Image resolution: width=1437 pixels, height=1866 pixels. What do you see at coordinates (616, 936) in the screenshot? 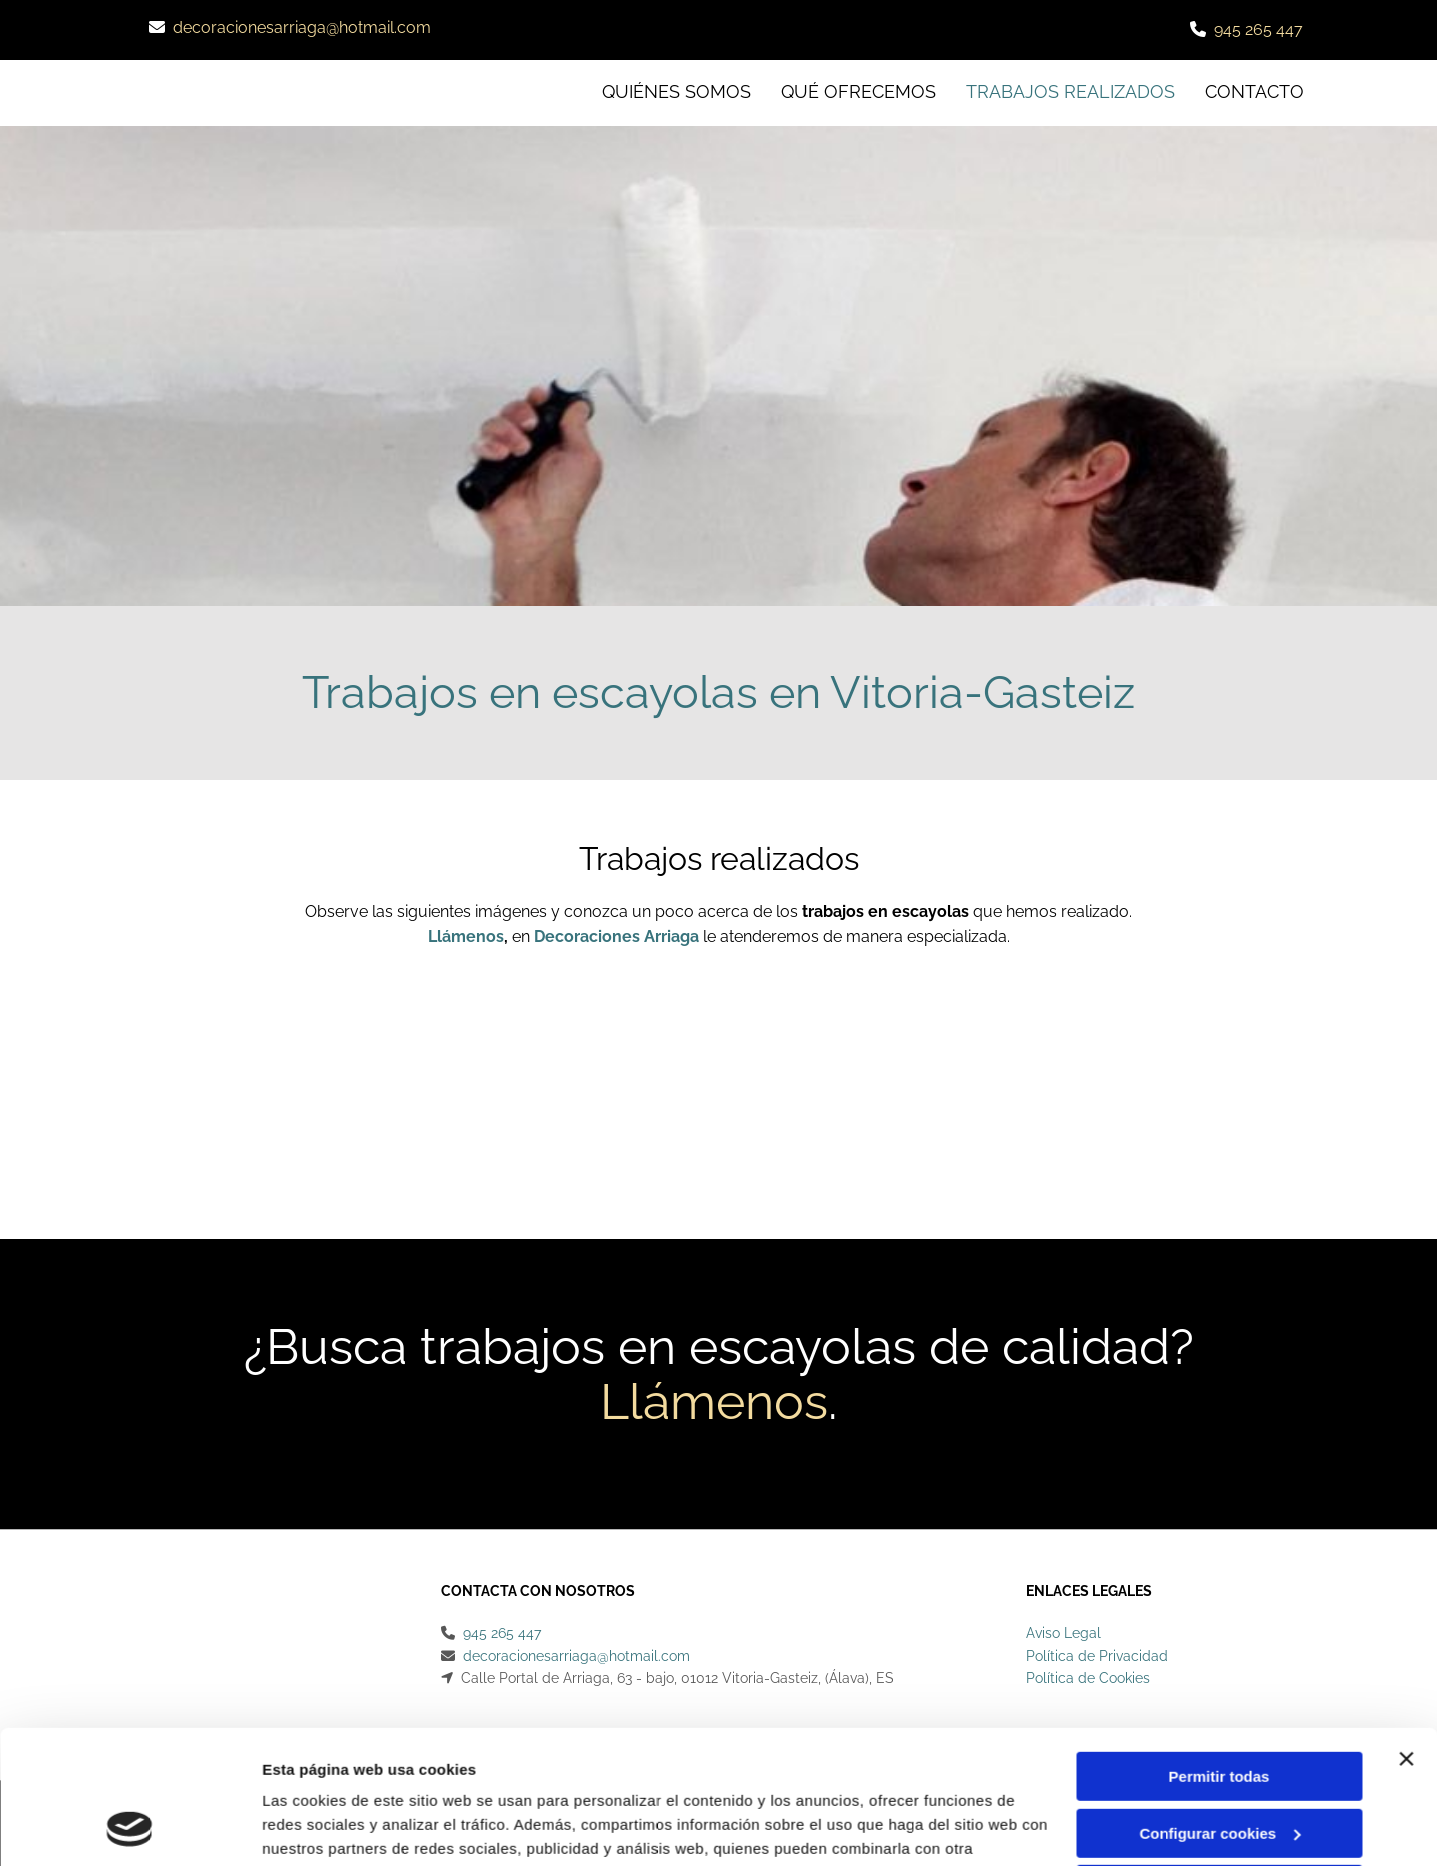
I see `Decoraciones Arriaga` at bounding box center [616, 936].